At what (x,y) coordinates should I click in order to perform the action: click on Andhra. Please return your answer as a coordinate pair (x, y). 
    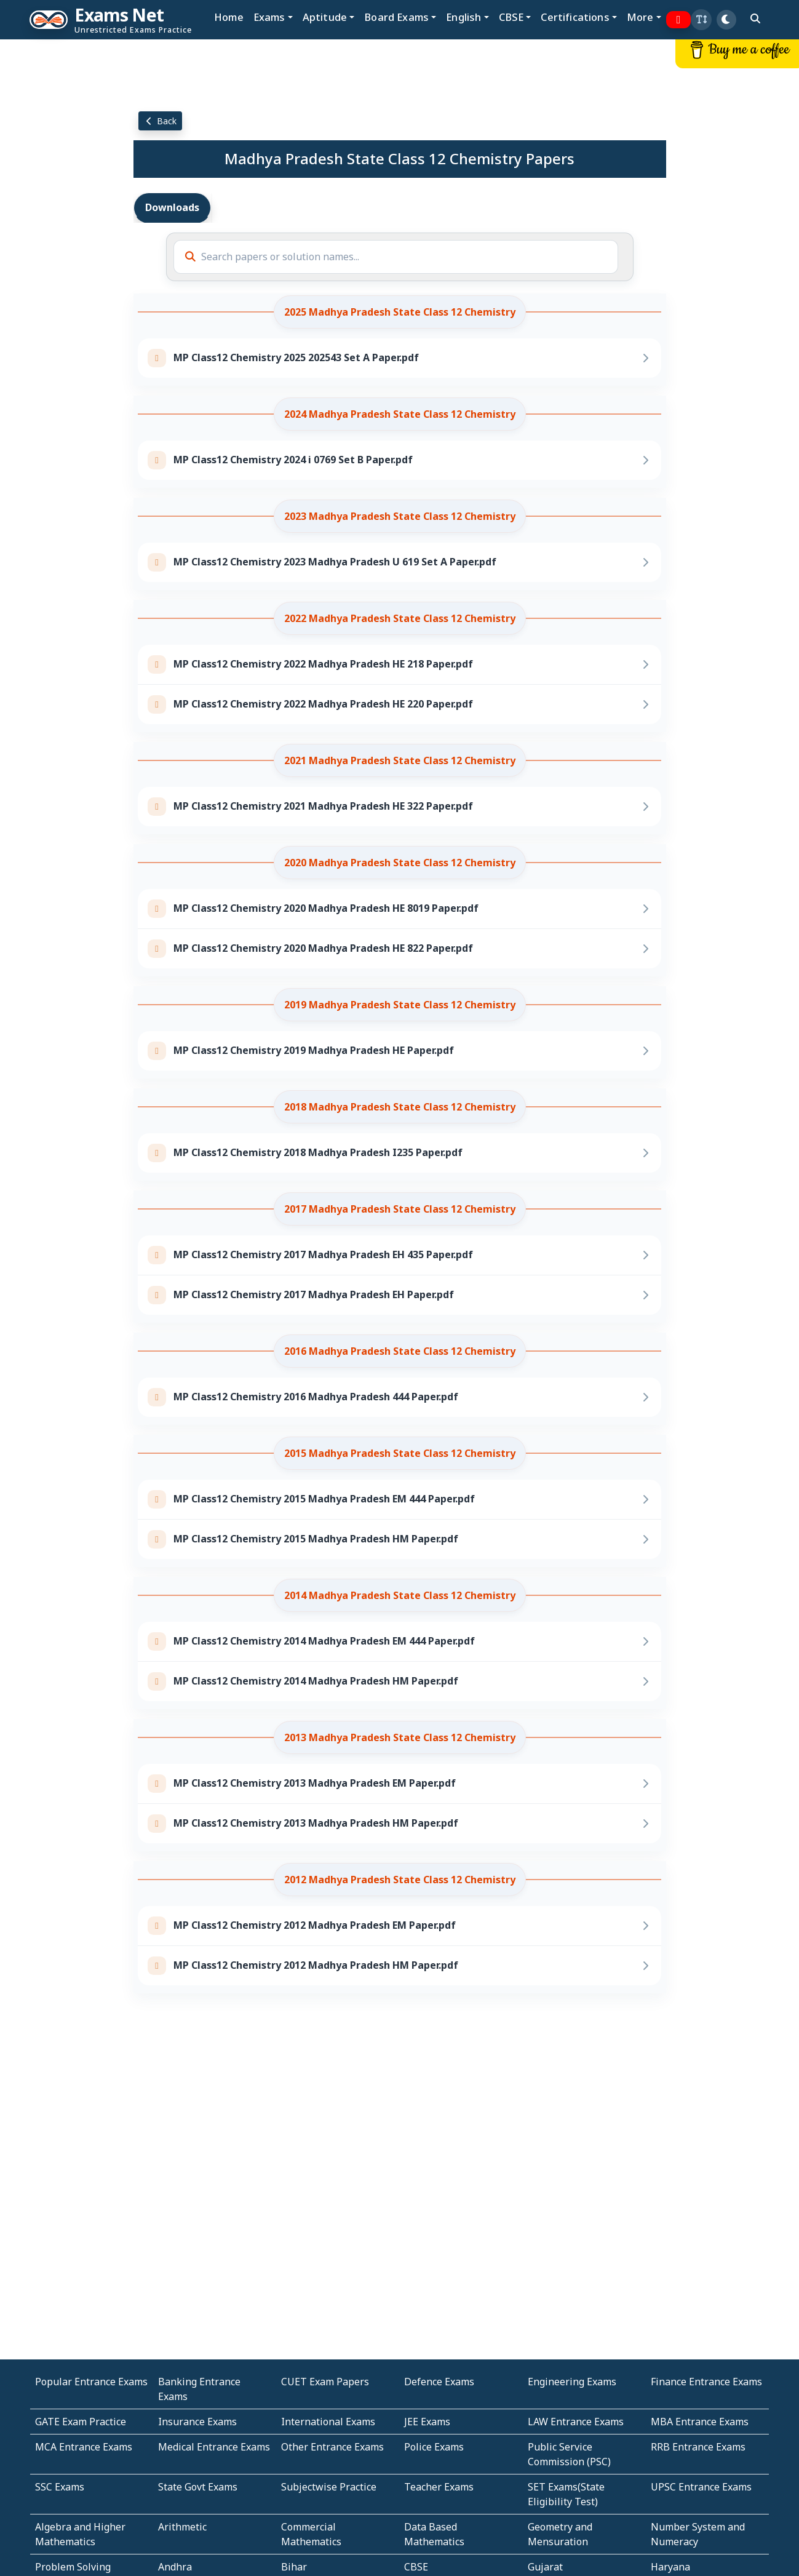
    Looking at the image, I should click on (175, 2567).